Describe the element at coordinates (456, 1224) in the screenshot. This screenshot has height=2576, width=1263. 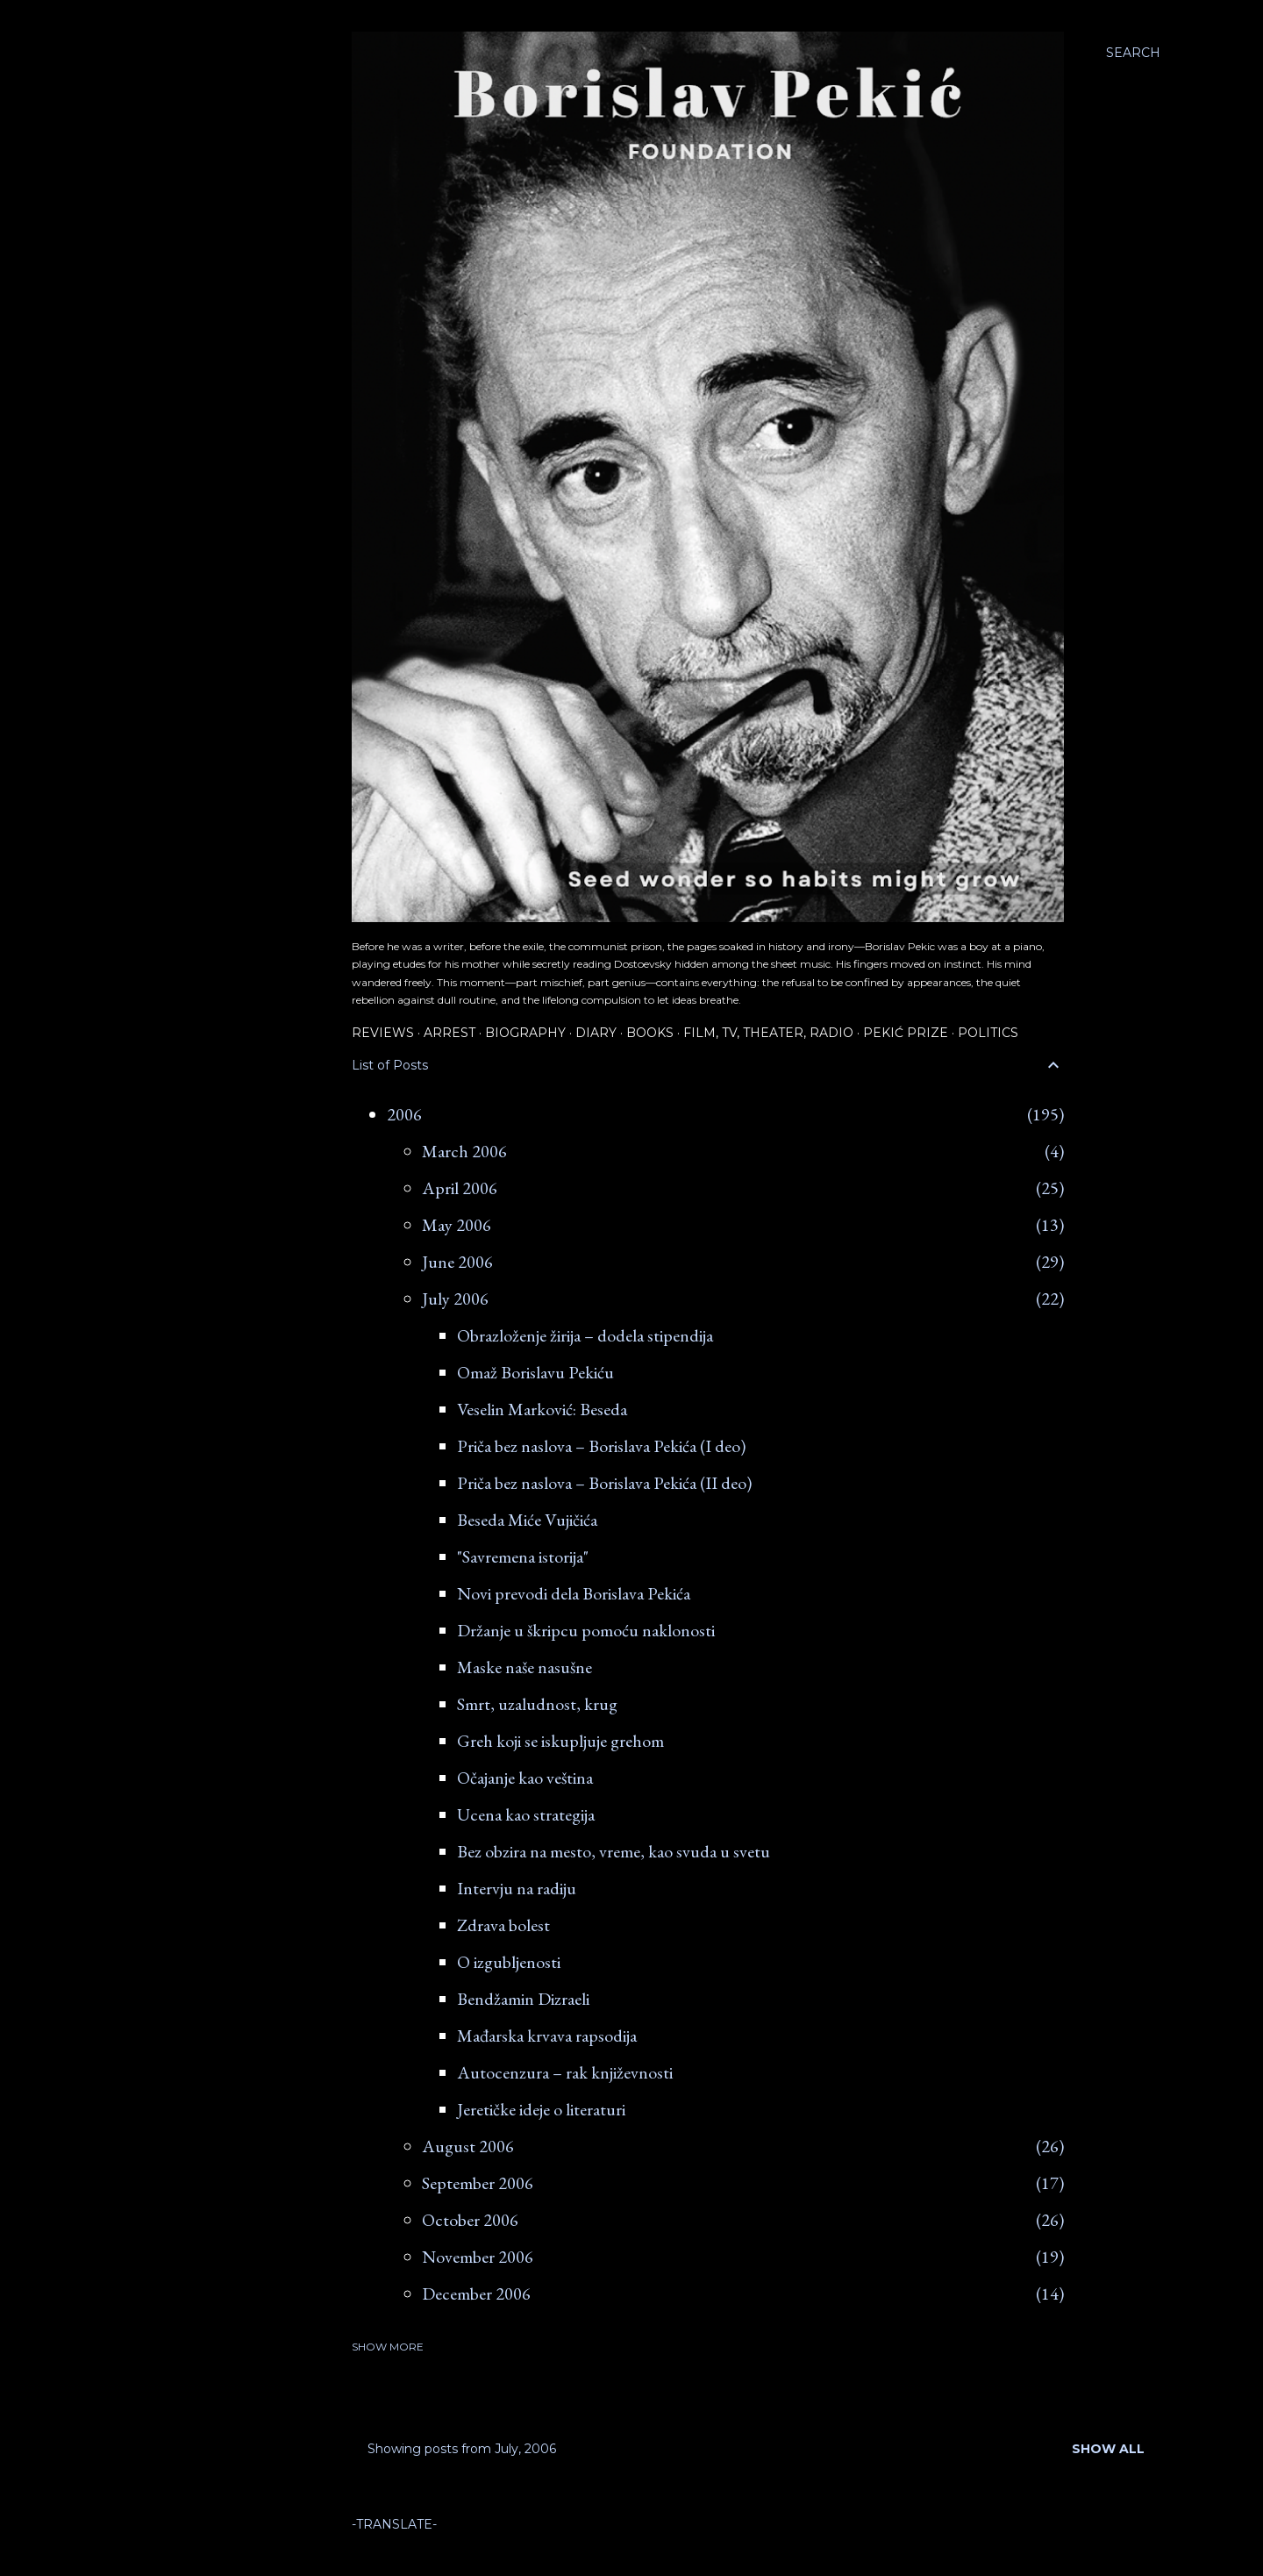
I see `May 2006` at that location.